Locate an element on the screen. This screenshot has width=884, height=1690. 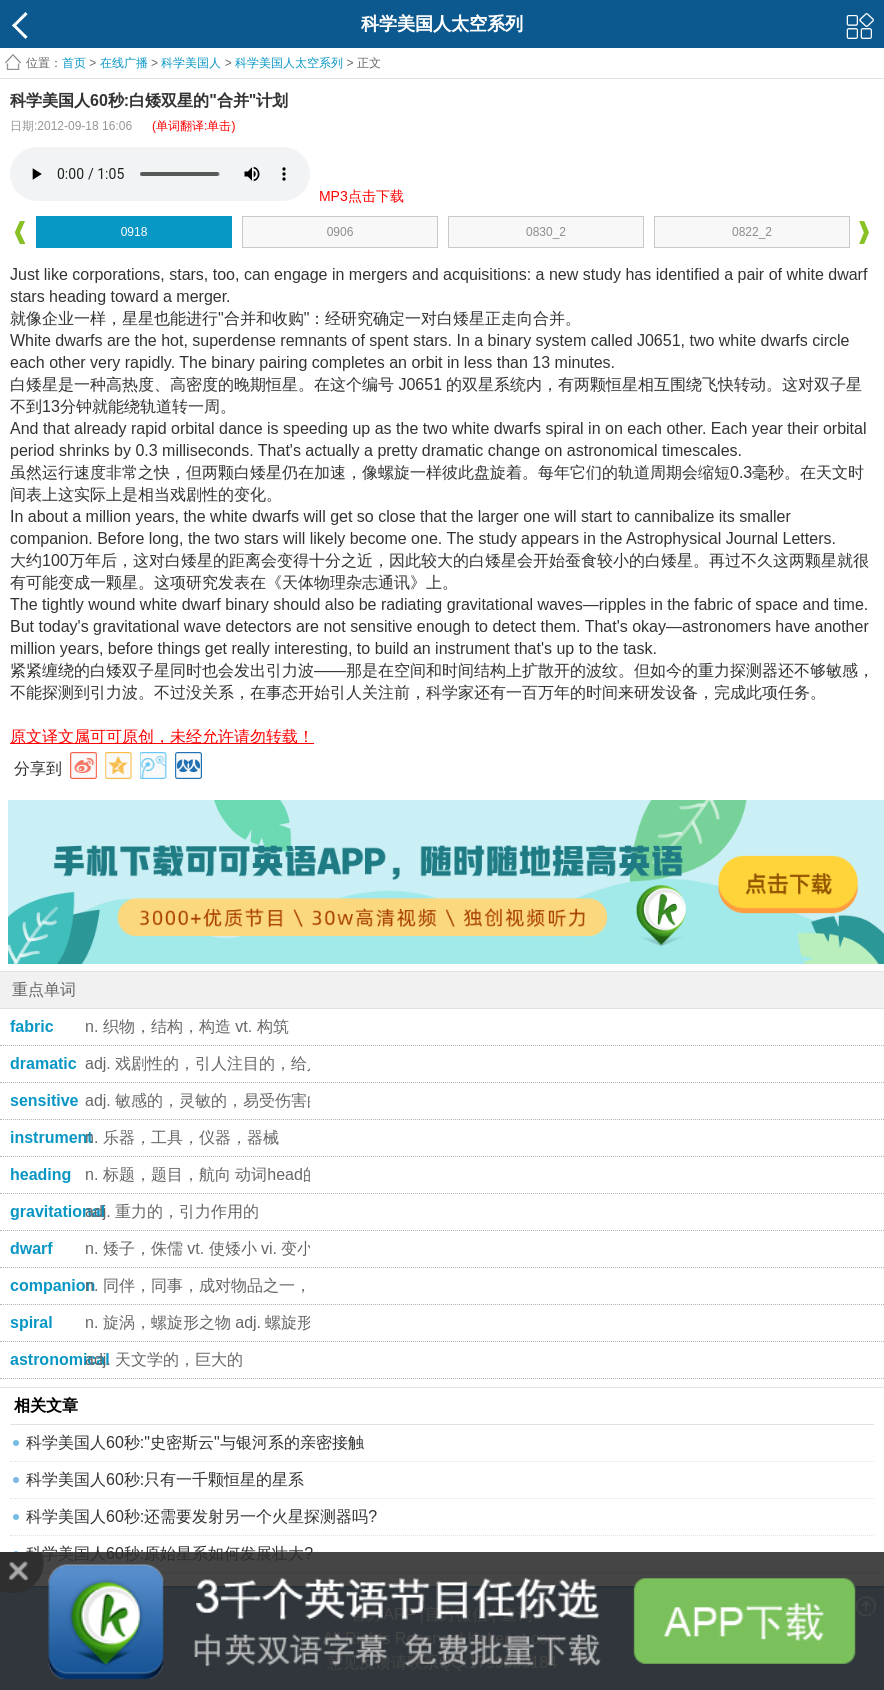
0906 is located at coordinates (340, 232).